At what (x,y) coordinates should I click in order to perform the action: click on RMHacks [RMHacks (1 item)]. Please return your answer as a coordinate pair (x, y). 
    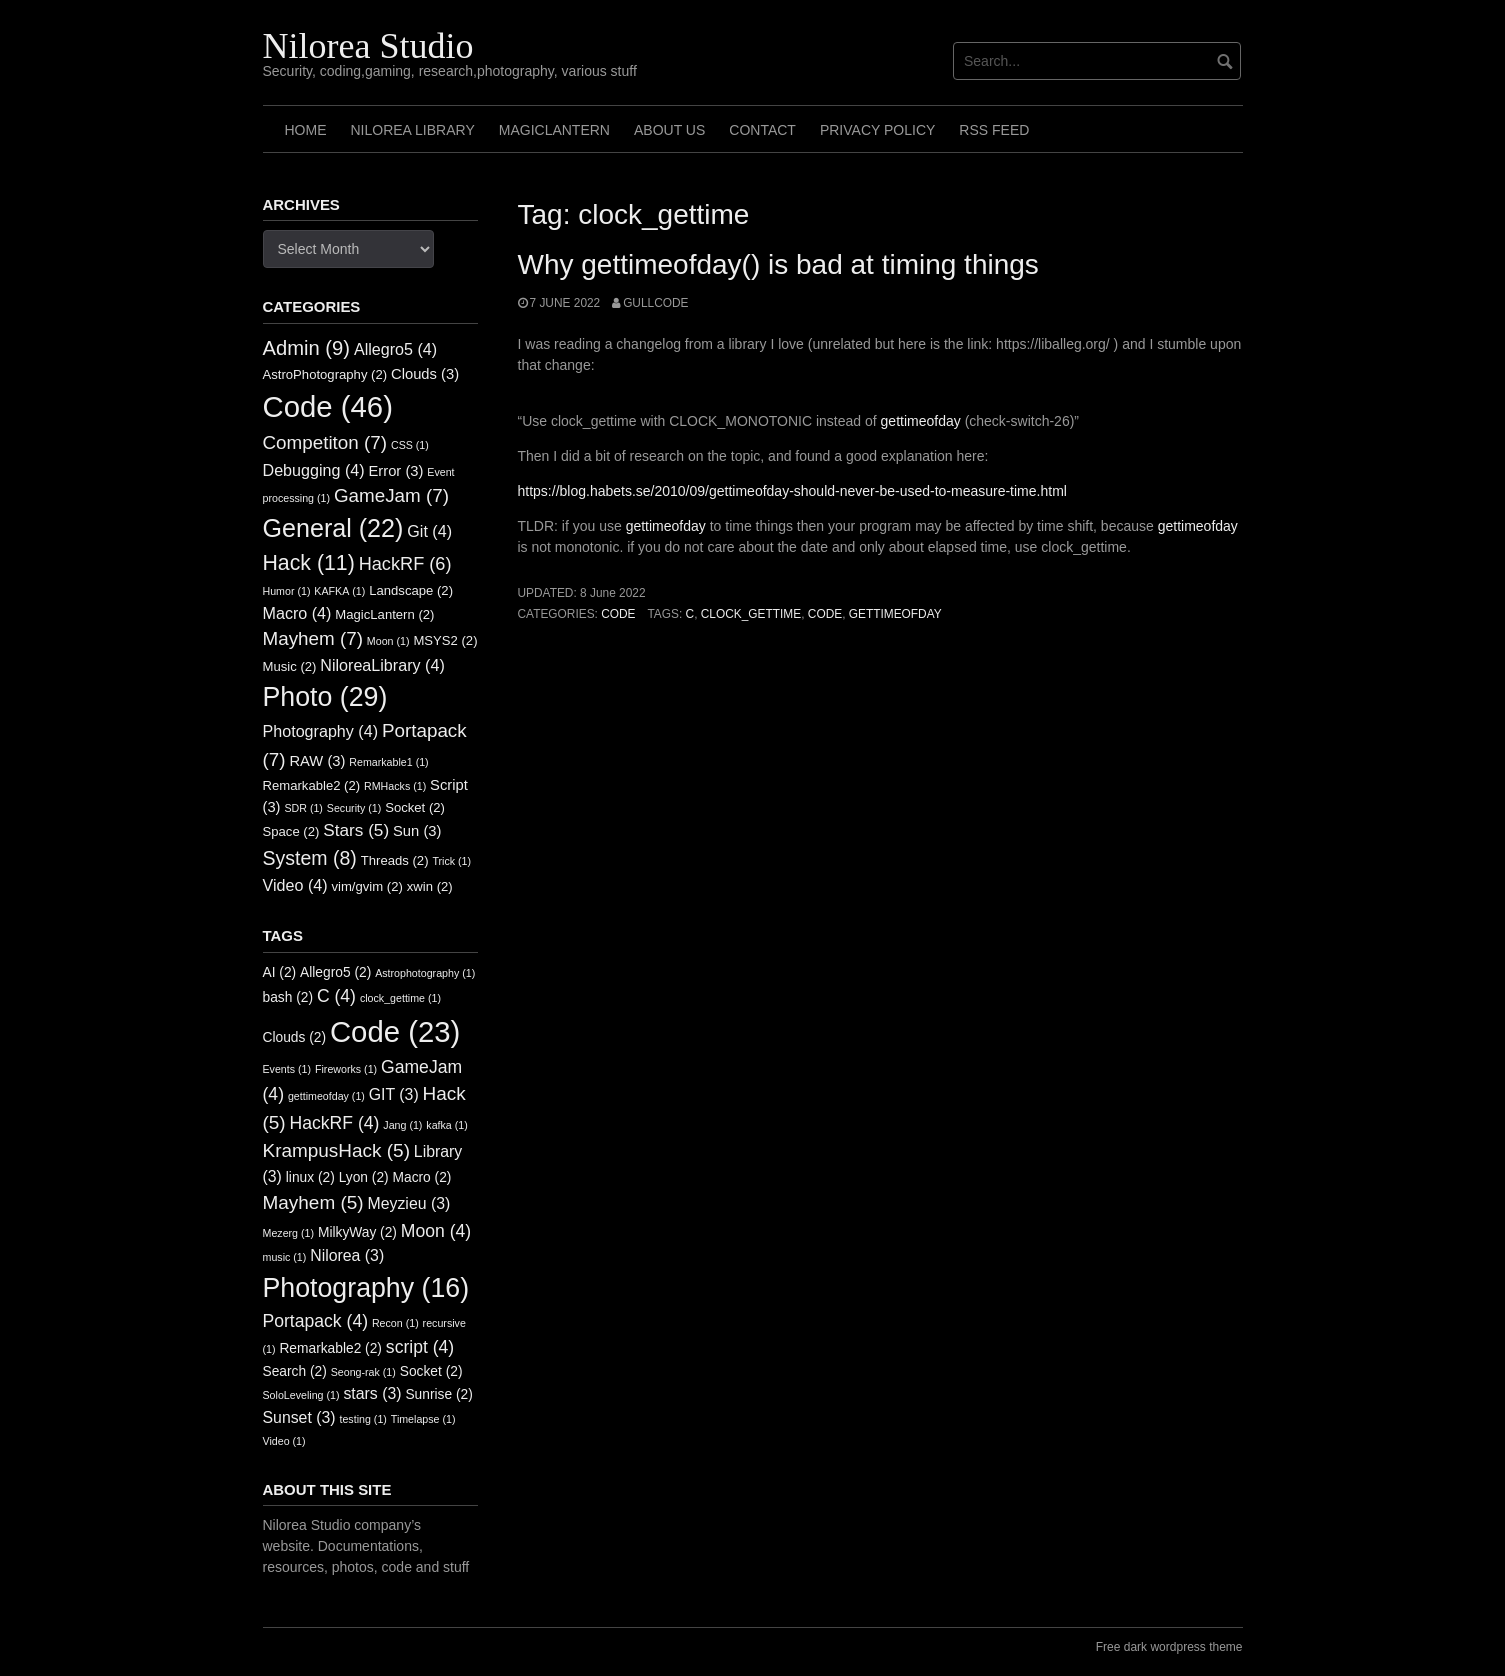
    Looking at the image, I should click on (395, 786).